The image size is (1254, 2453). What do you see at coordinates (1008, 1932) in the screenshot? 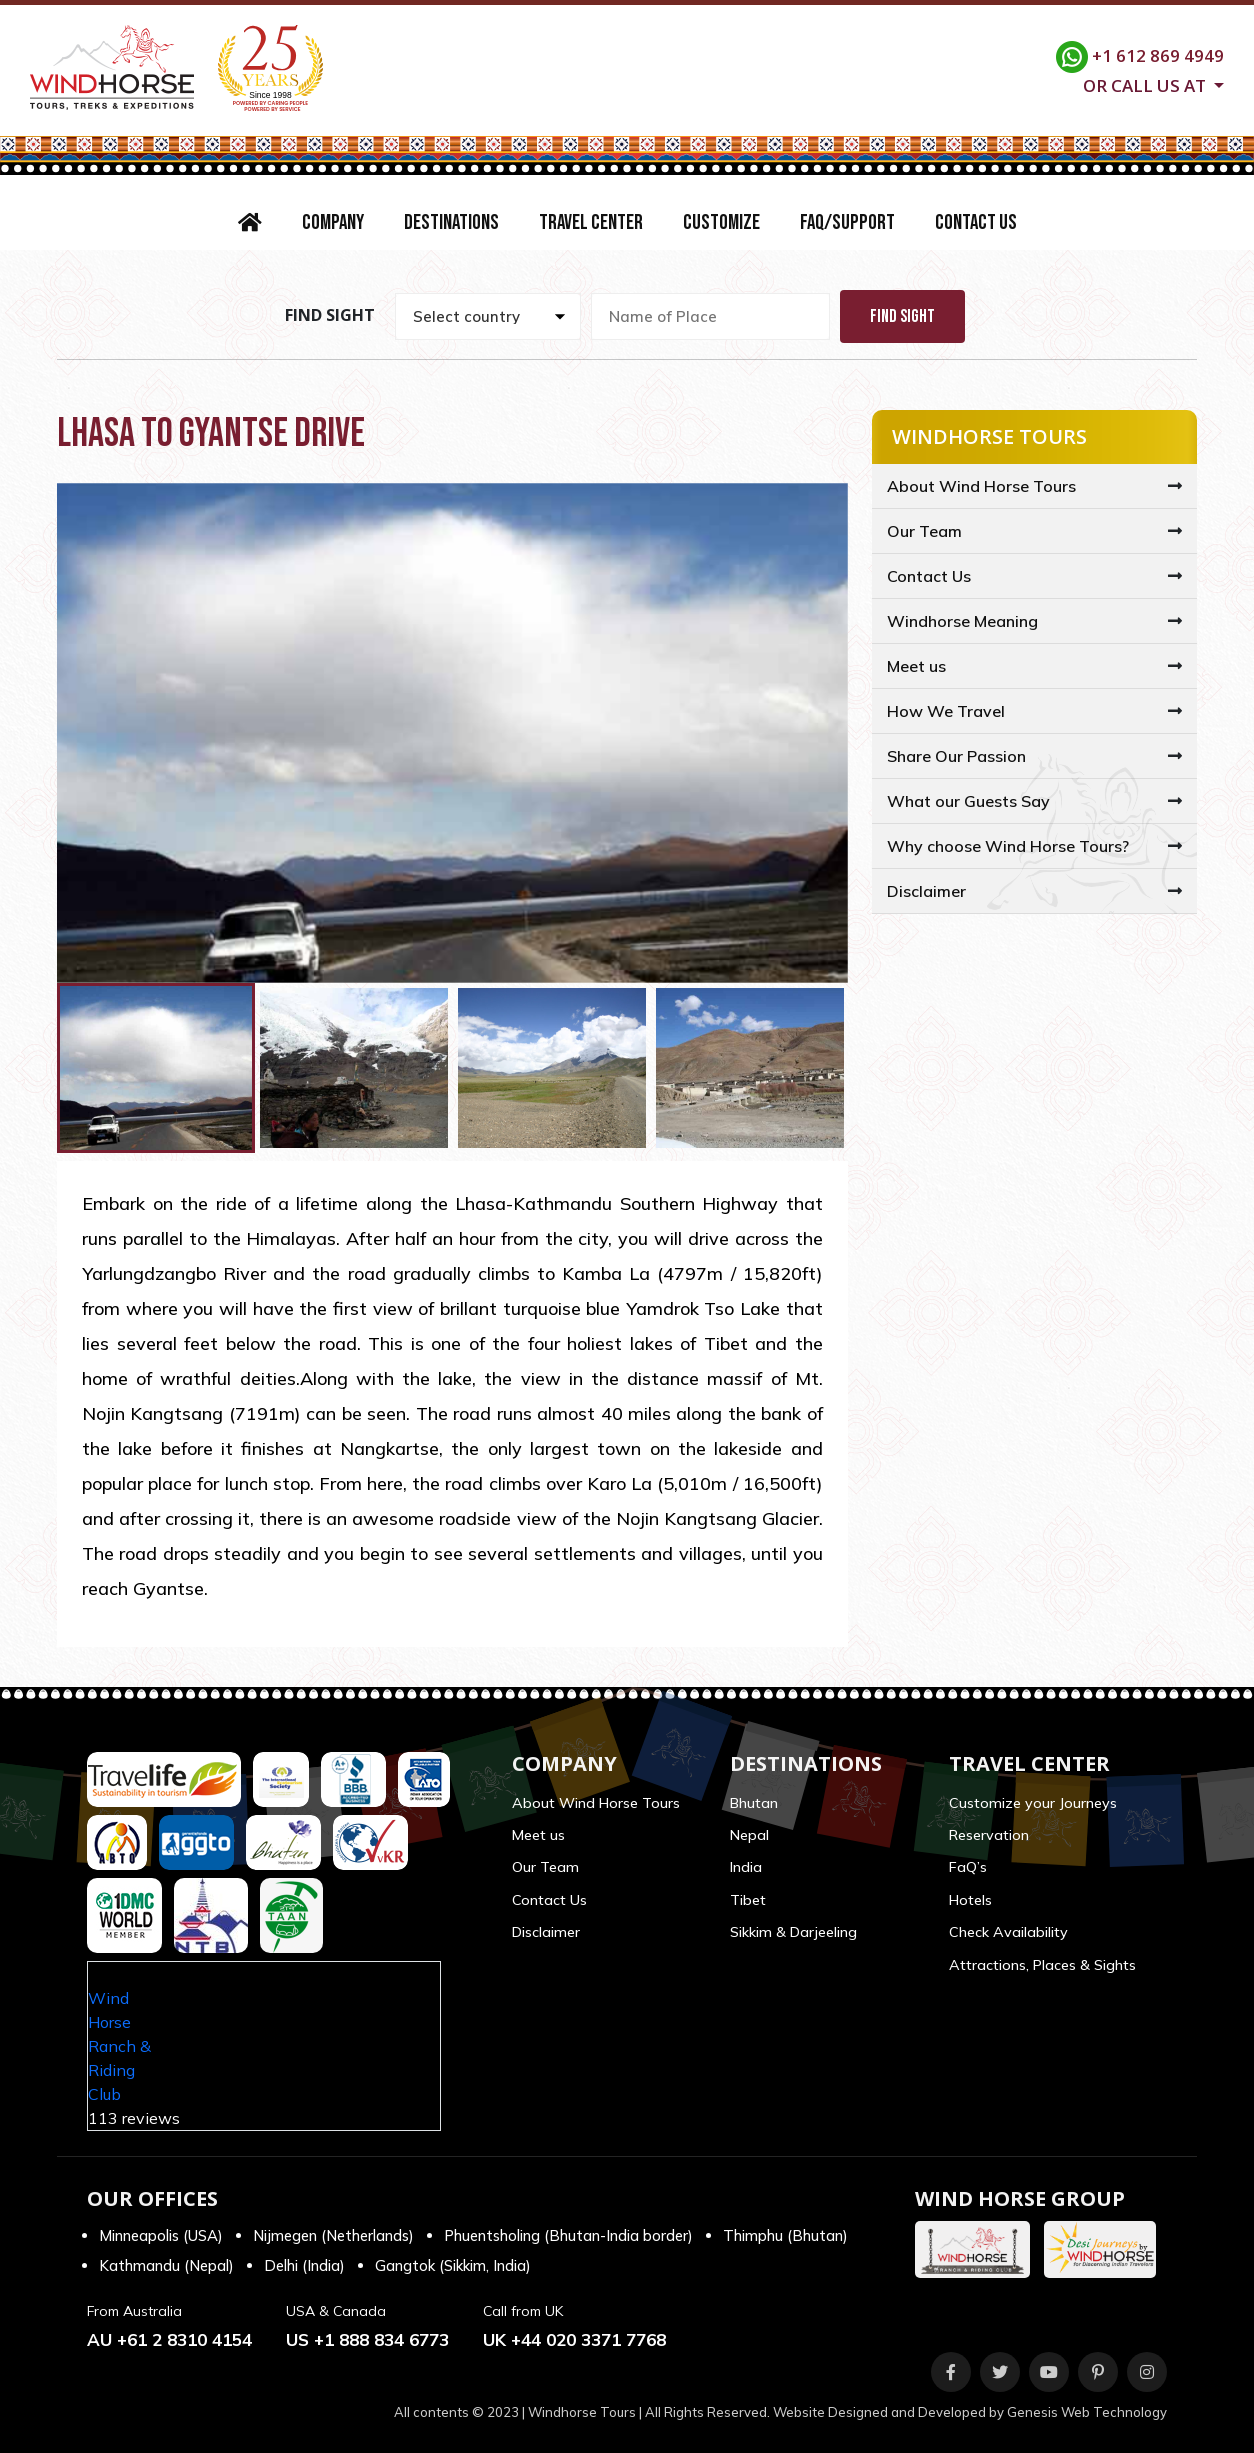
I see `Check Availability` at bounding box center [1008, 1932].